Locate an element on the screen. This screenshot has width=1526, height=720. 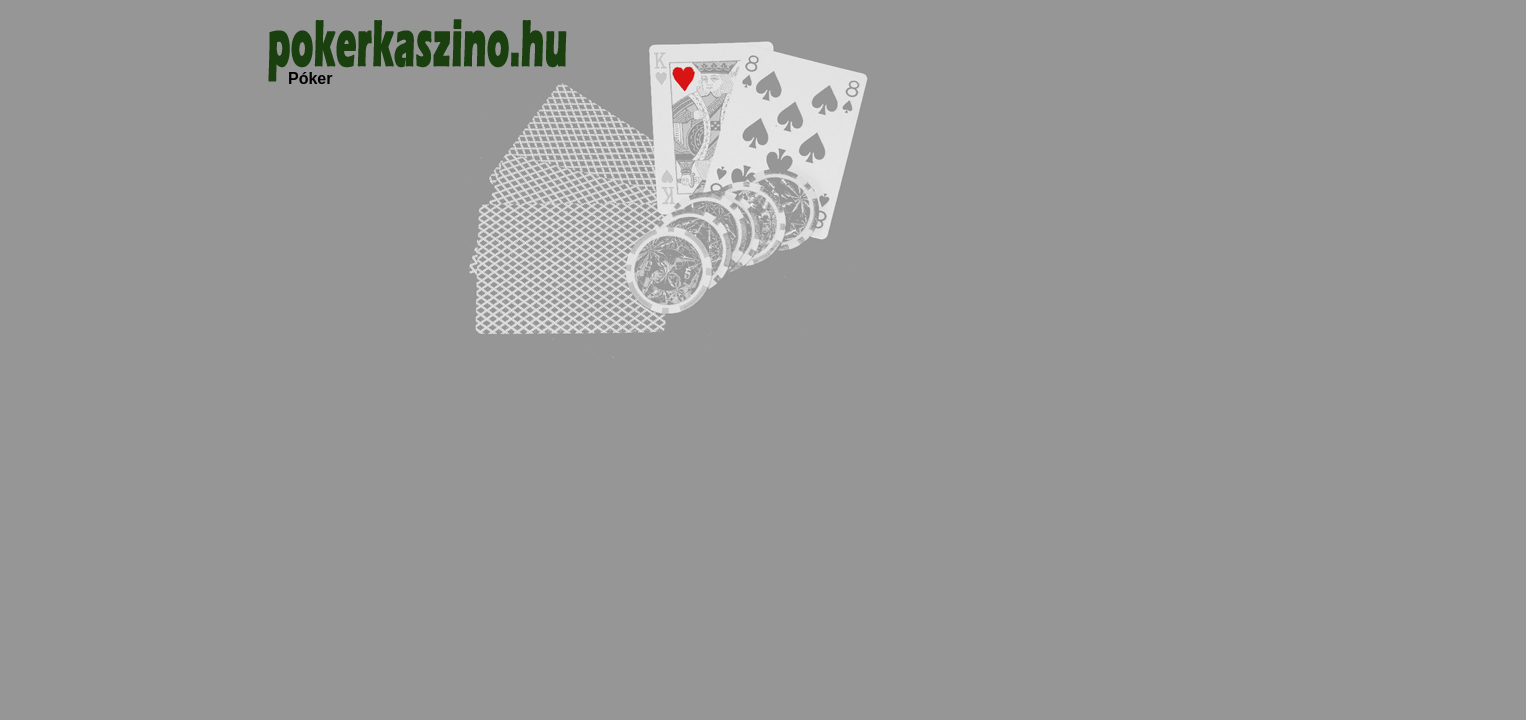
Póker is located at coordinates (310, 78).